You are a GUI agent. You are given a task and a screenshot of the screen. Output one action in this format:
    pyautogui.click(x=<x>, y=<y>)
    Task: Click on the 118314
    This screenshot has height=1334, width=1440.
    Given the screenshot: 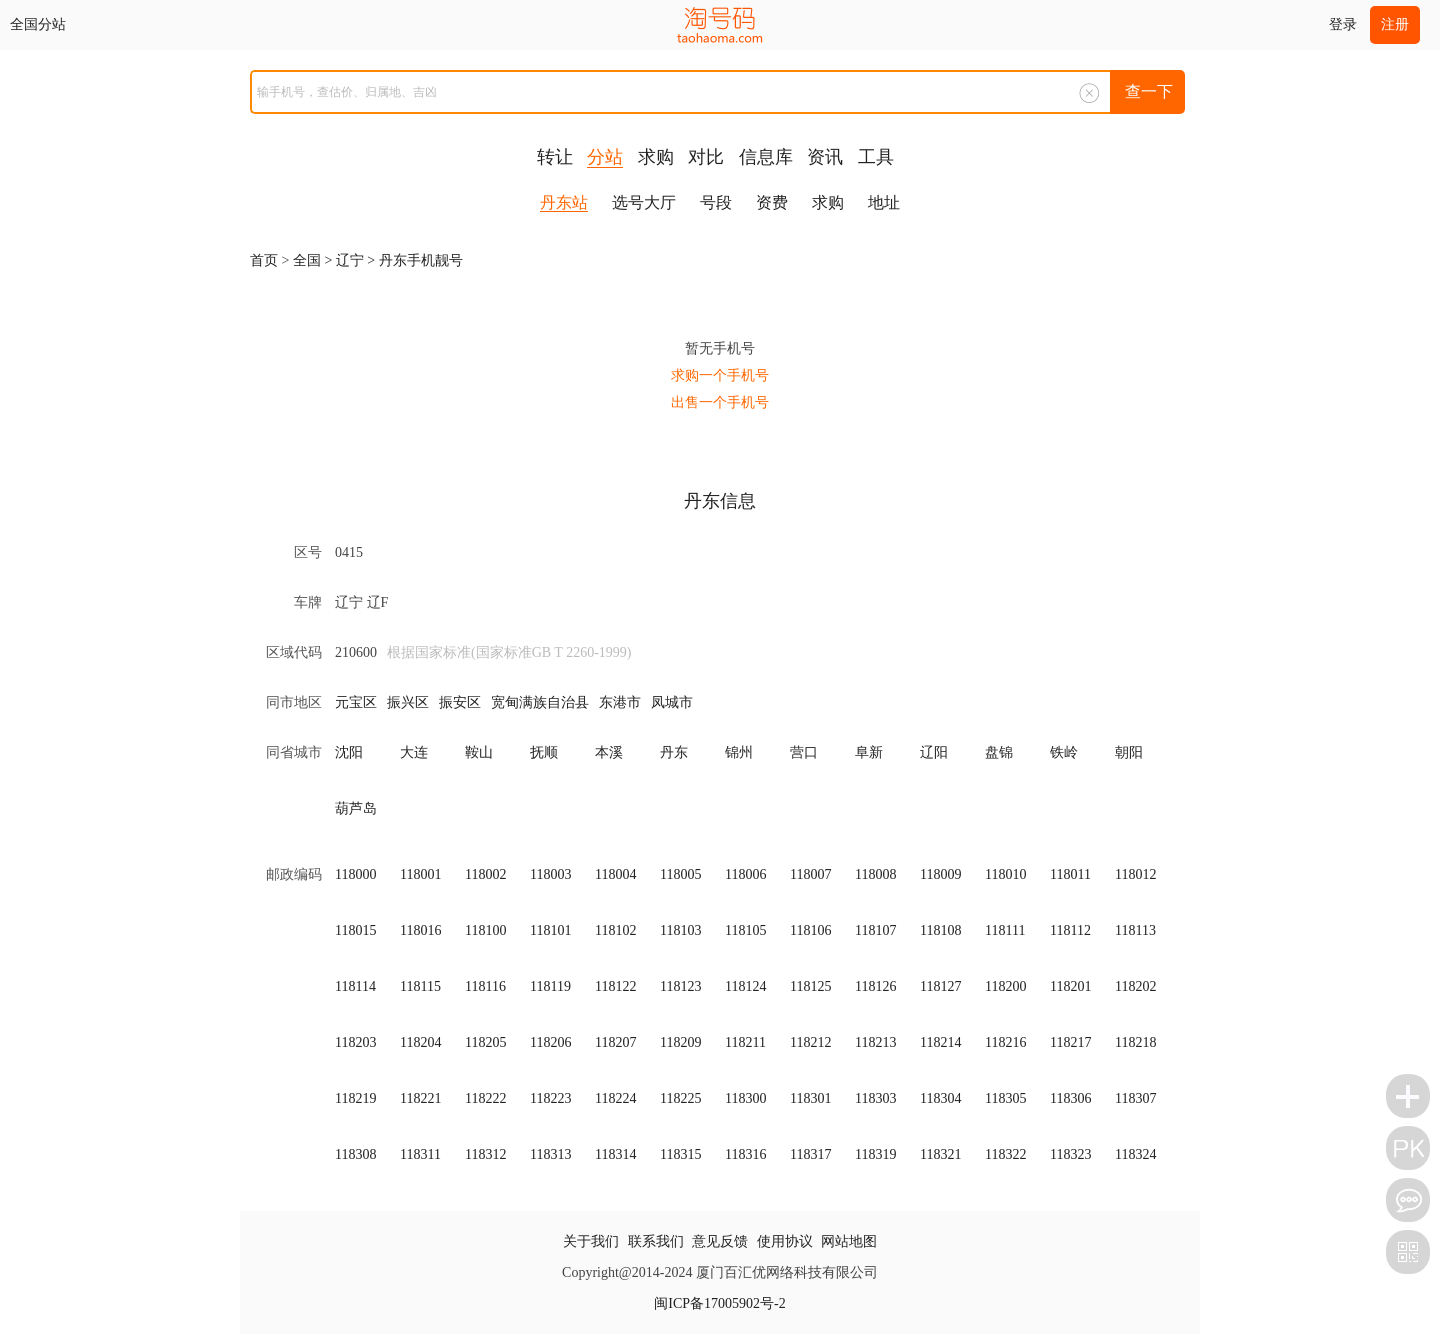 What is the action you would take?
    pyautogui.click(x=615, y=1154)
    